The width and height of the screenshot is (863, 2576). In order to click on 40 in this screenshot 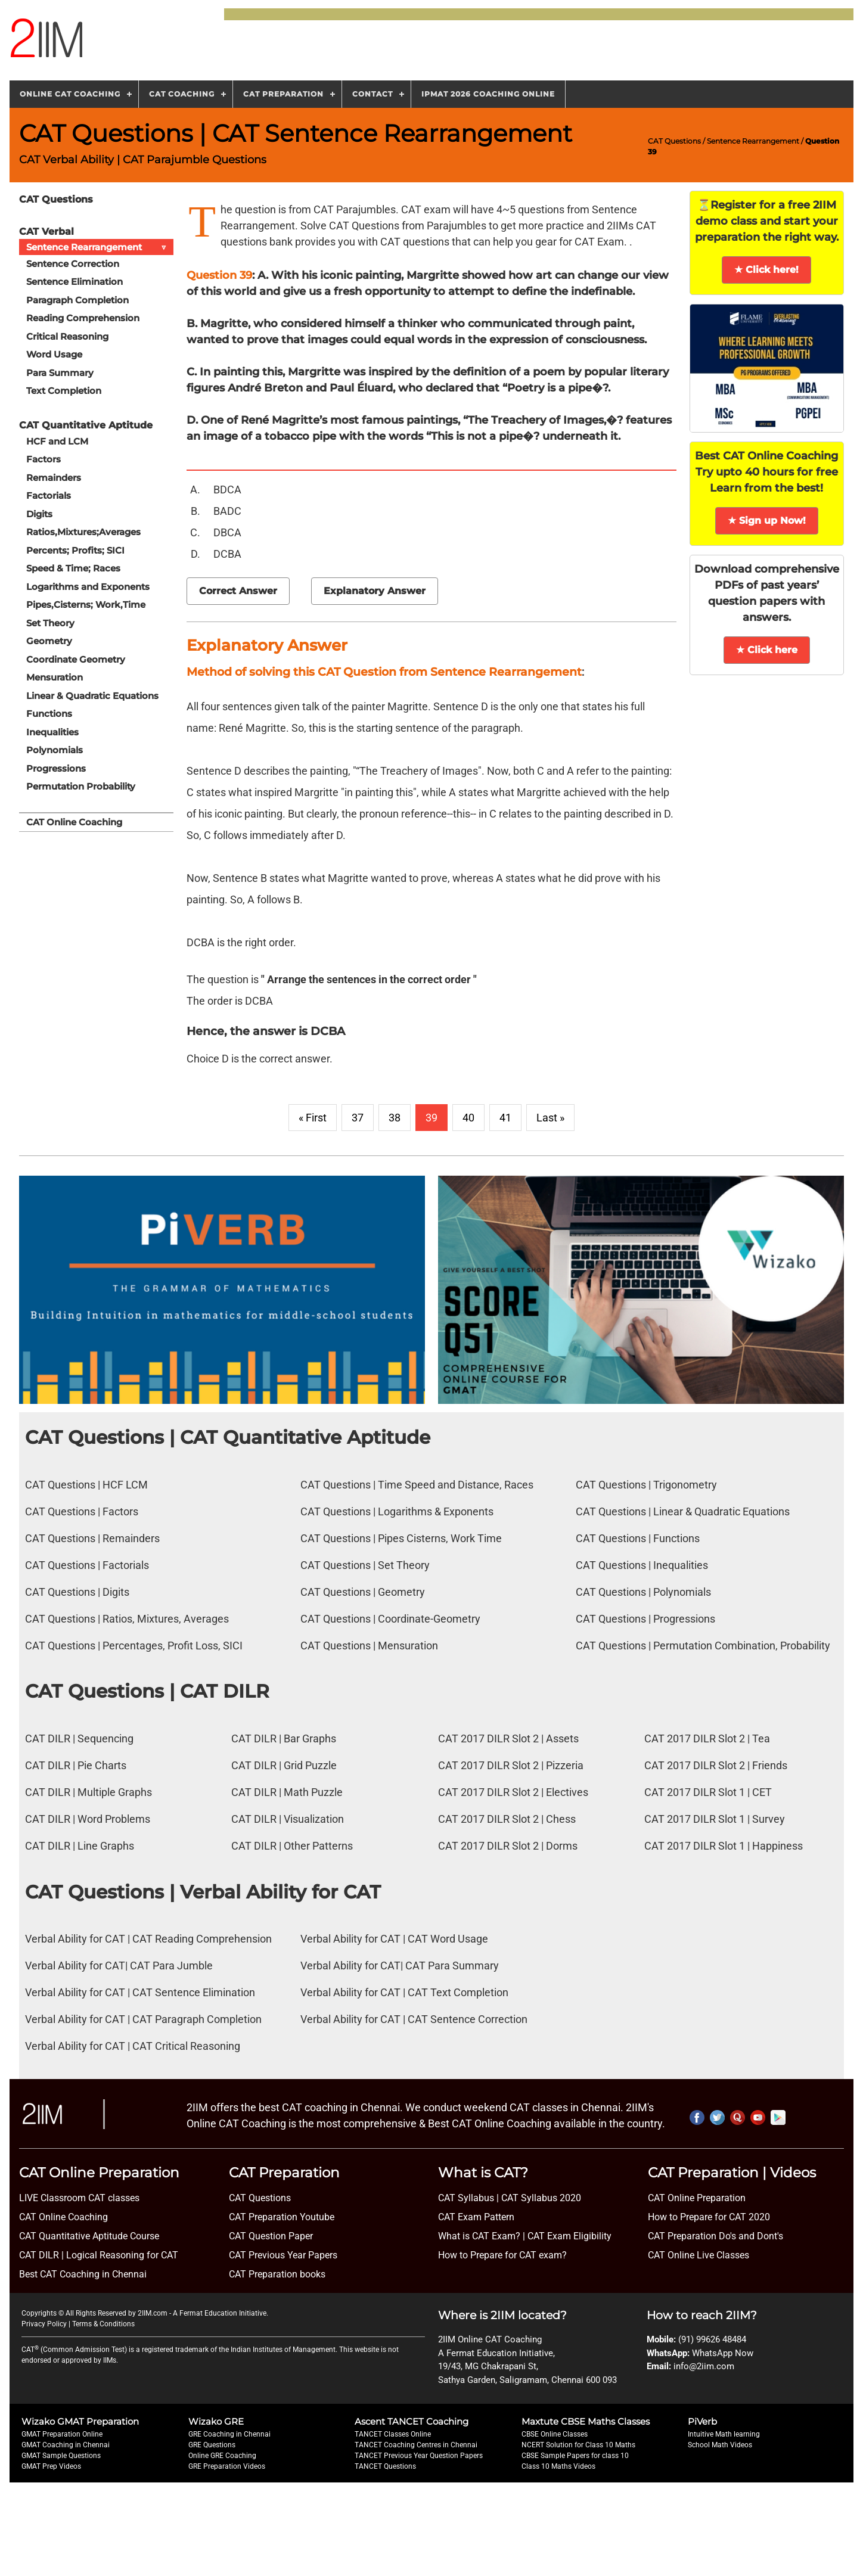, I will do `click(468, 1117)`.